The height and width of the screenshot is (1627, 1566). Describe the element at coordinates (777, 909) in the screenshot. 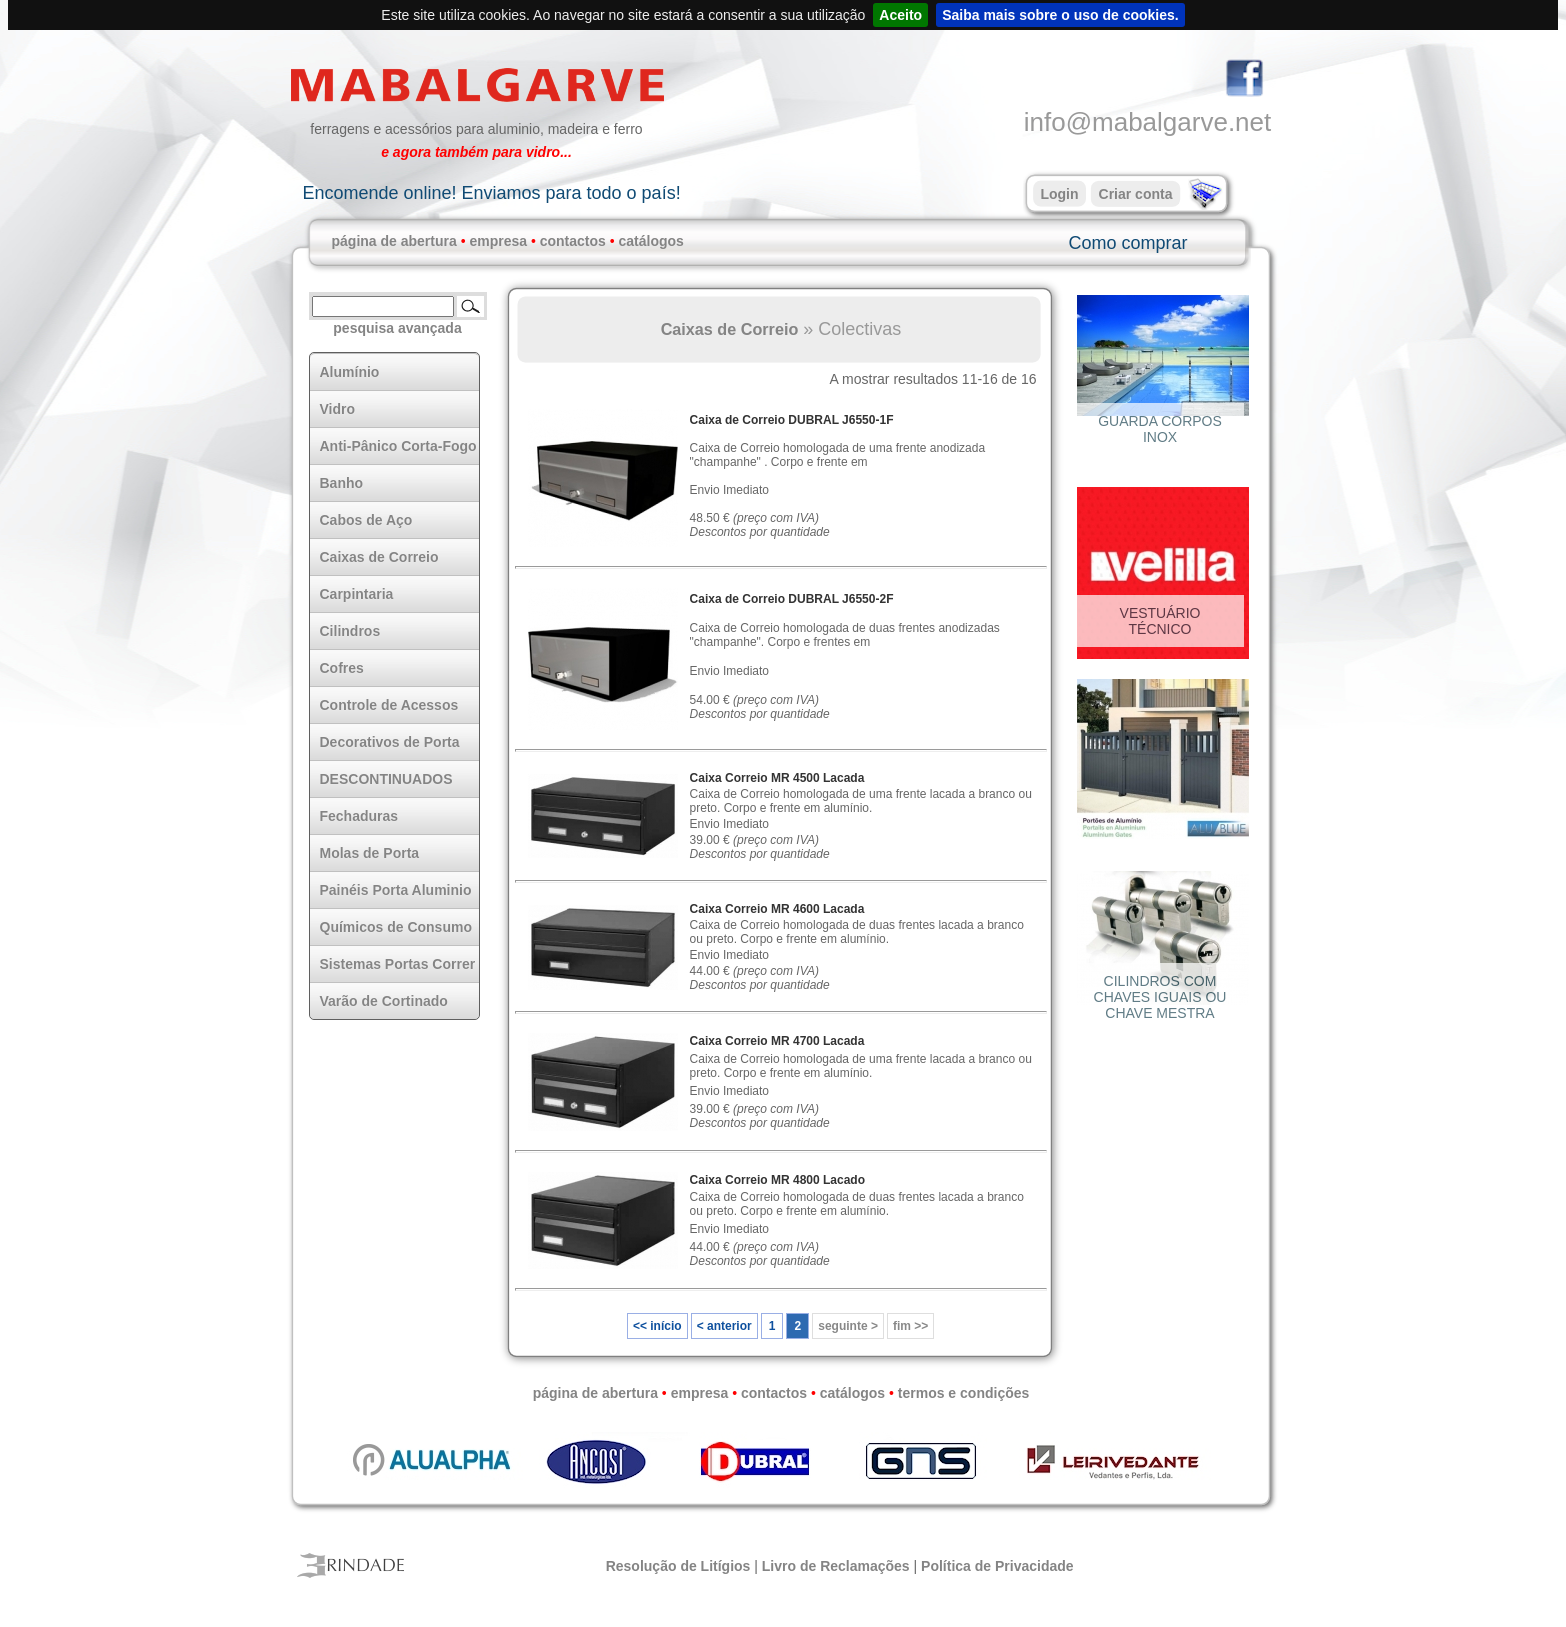

I see `Caixa Correio MR 4600 Lacada` at that location.